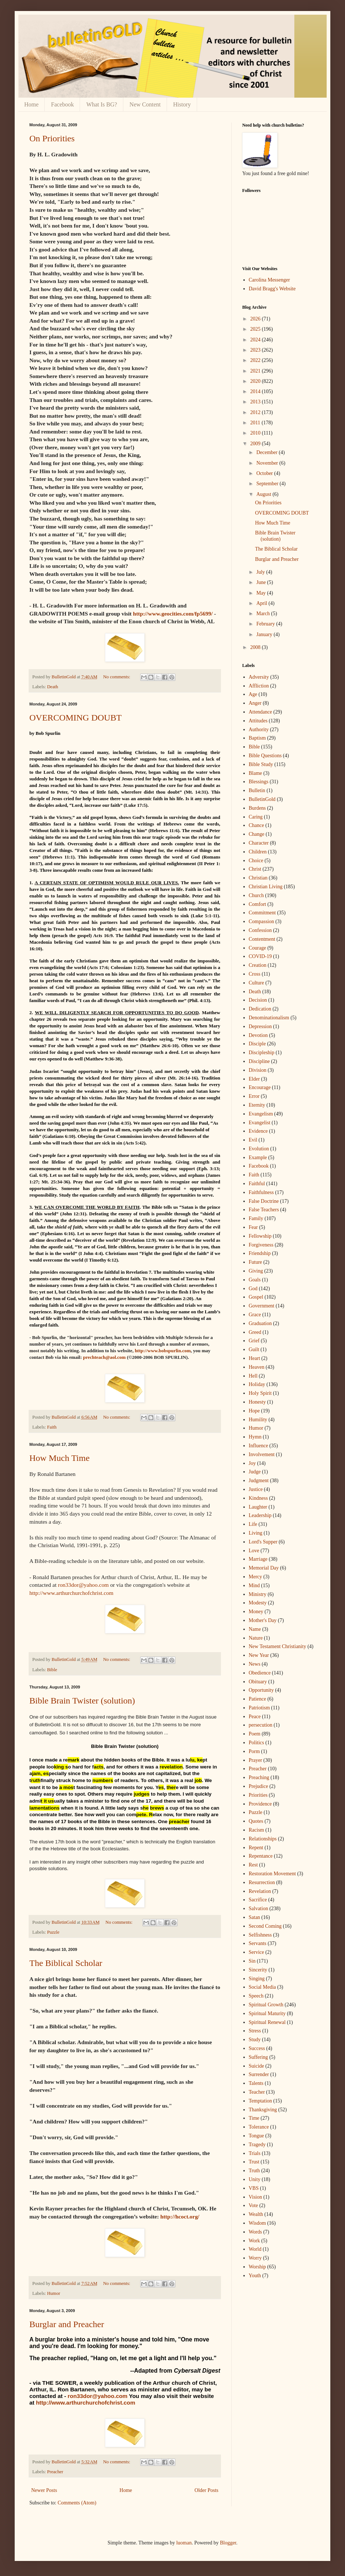 The width and height of the screenshot is (345, 2576). Describe the element at coordinates (259, 1061) in the screenshot. I see `Discipline` at that location.